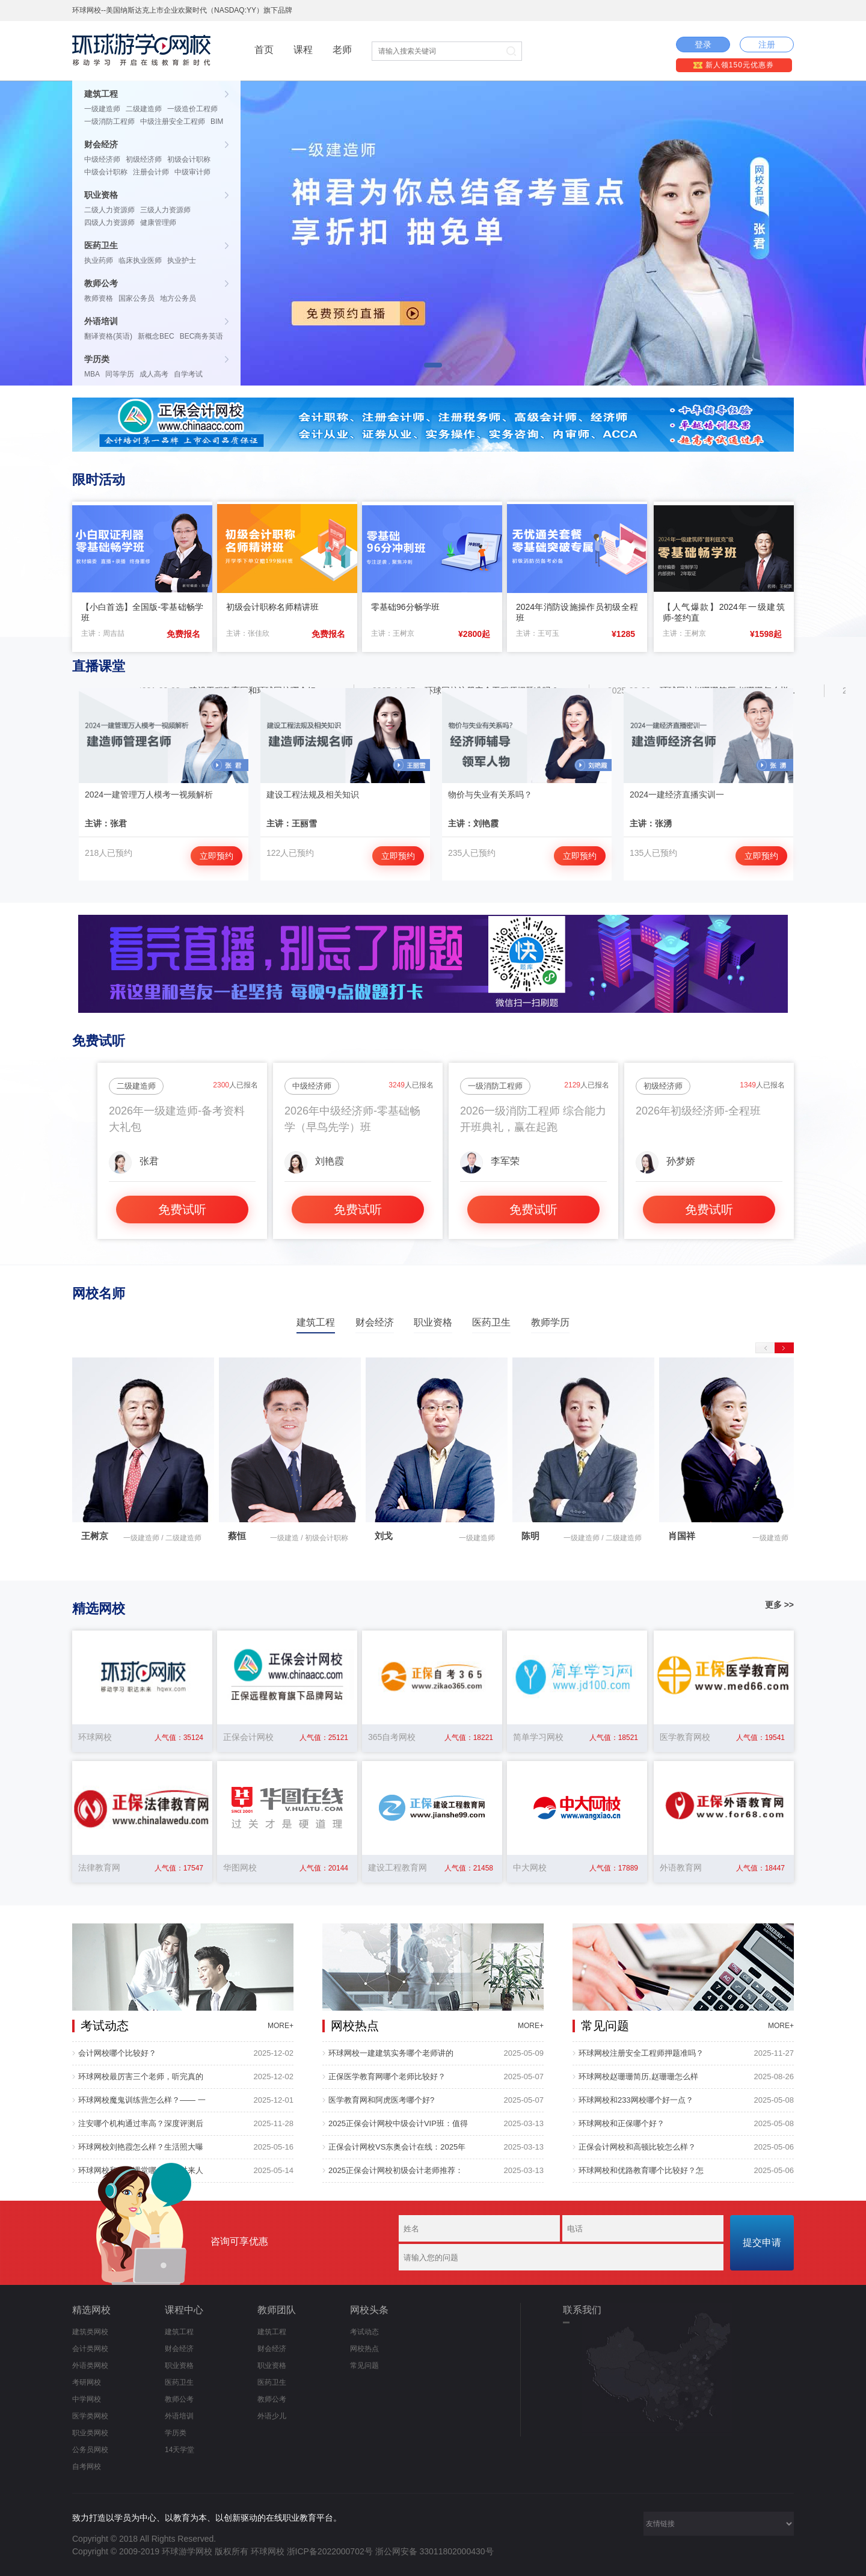 Image resolution: width=866 pixels, height=2576 pixels. I want to click on 更多 >>, so click(779, 1604).